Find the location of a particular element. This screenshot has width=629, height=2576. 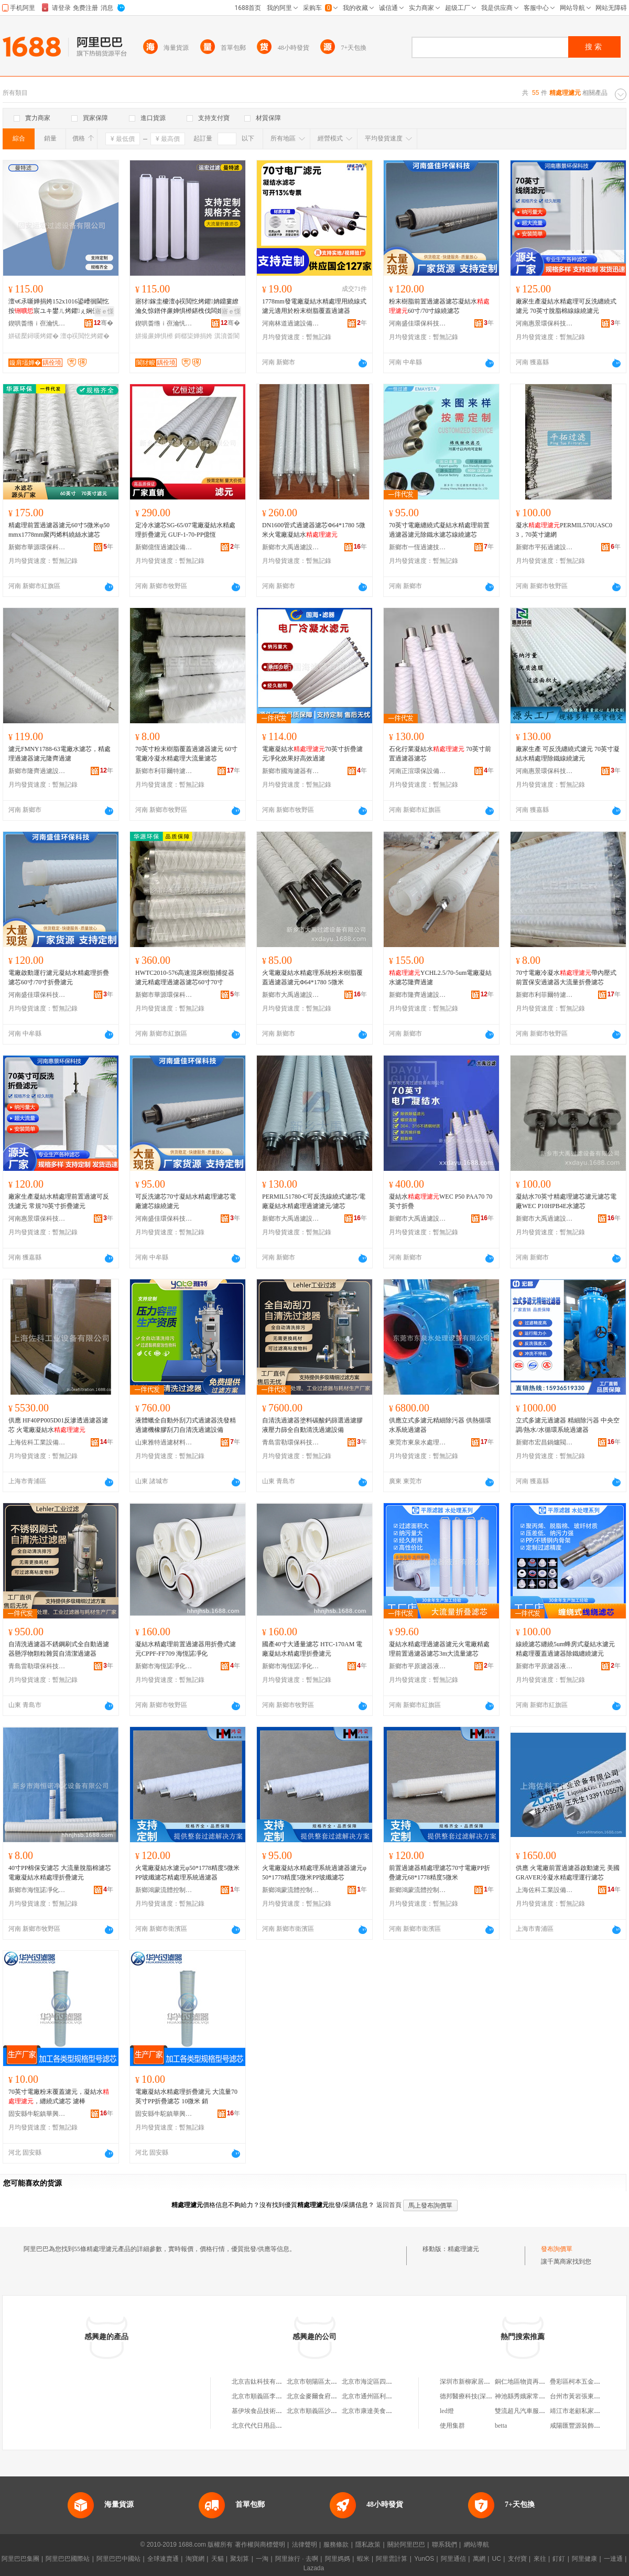

凝結水精處理前置過濾器用折疊式濾元CPPF-FF709 海恆諾凈化 is located at coordinates (185, 1648).